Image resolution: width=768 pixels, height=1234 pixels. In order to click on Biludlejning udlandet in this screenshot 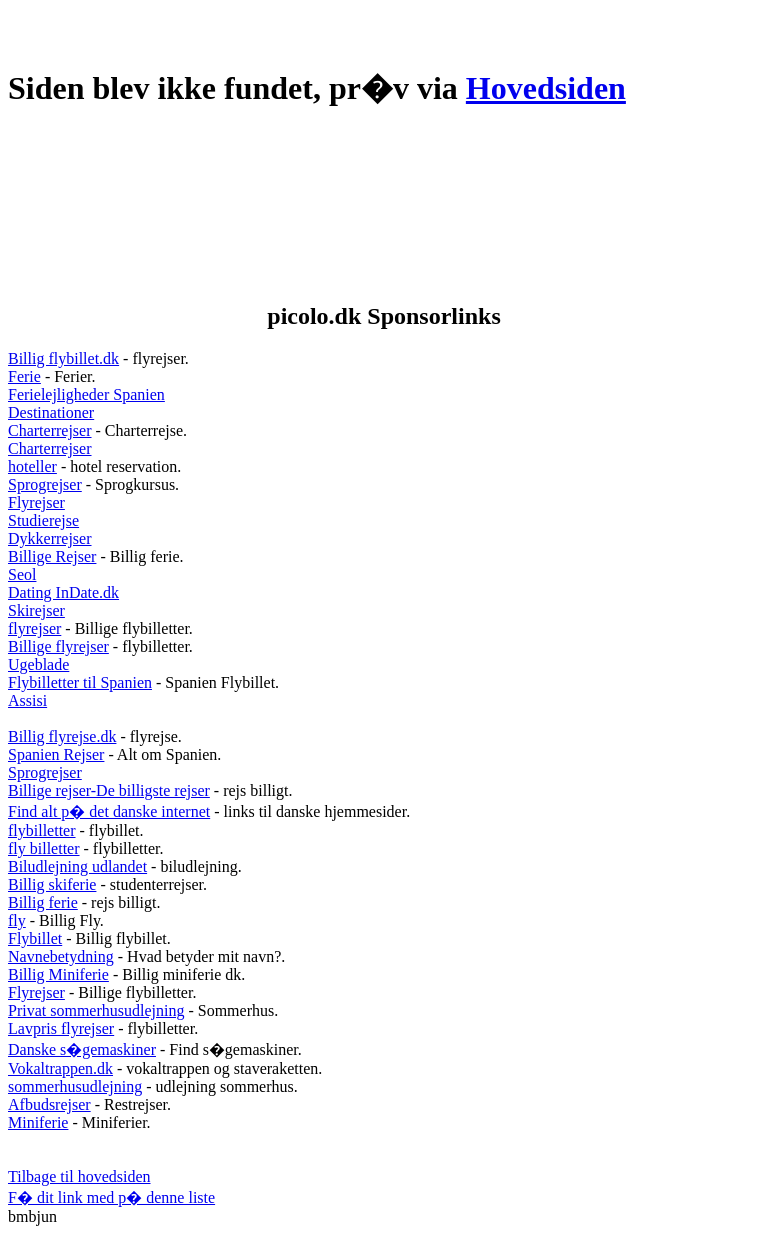, I will do `click(77, 866)`.